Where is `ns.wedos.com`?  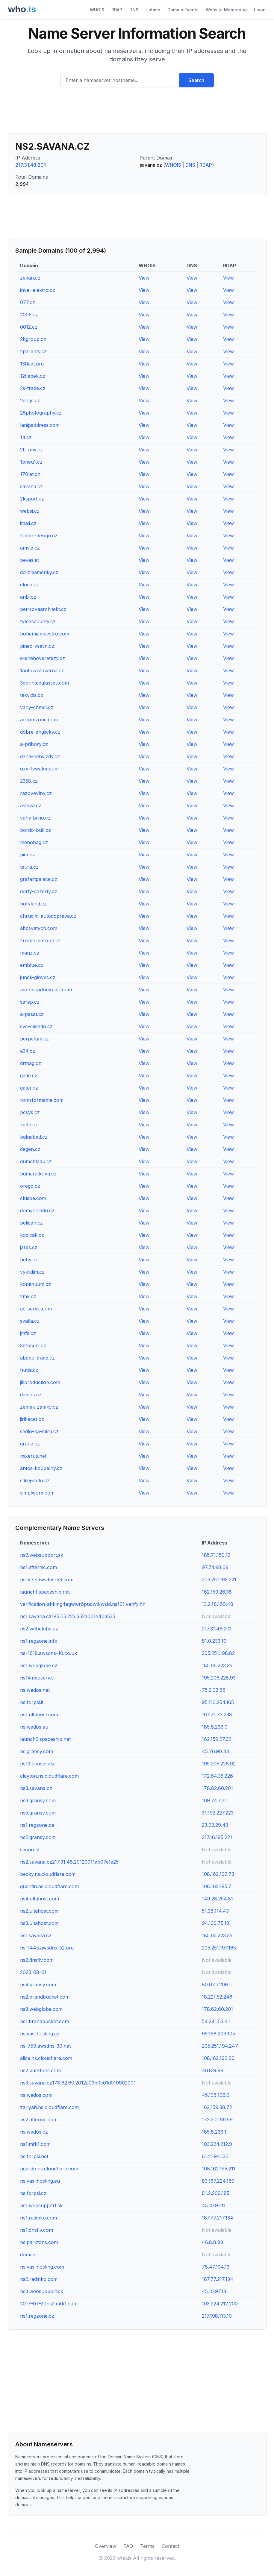
ns.wedos.com is located at coordinates (36, 2095).